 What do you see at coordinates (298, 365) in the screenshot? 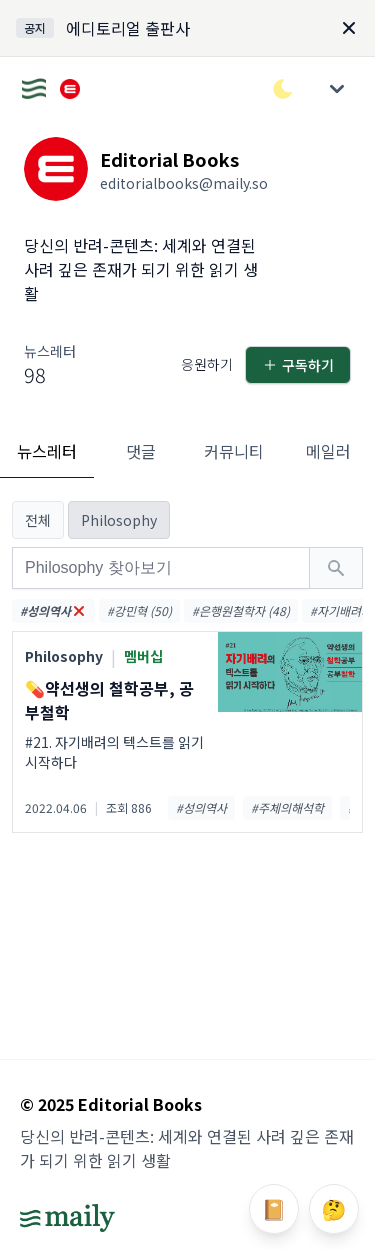
I see `구독하기` at bounding box center [298, 365].